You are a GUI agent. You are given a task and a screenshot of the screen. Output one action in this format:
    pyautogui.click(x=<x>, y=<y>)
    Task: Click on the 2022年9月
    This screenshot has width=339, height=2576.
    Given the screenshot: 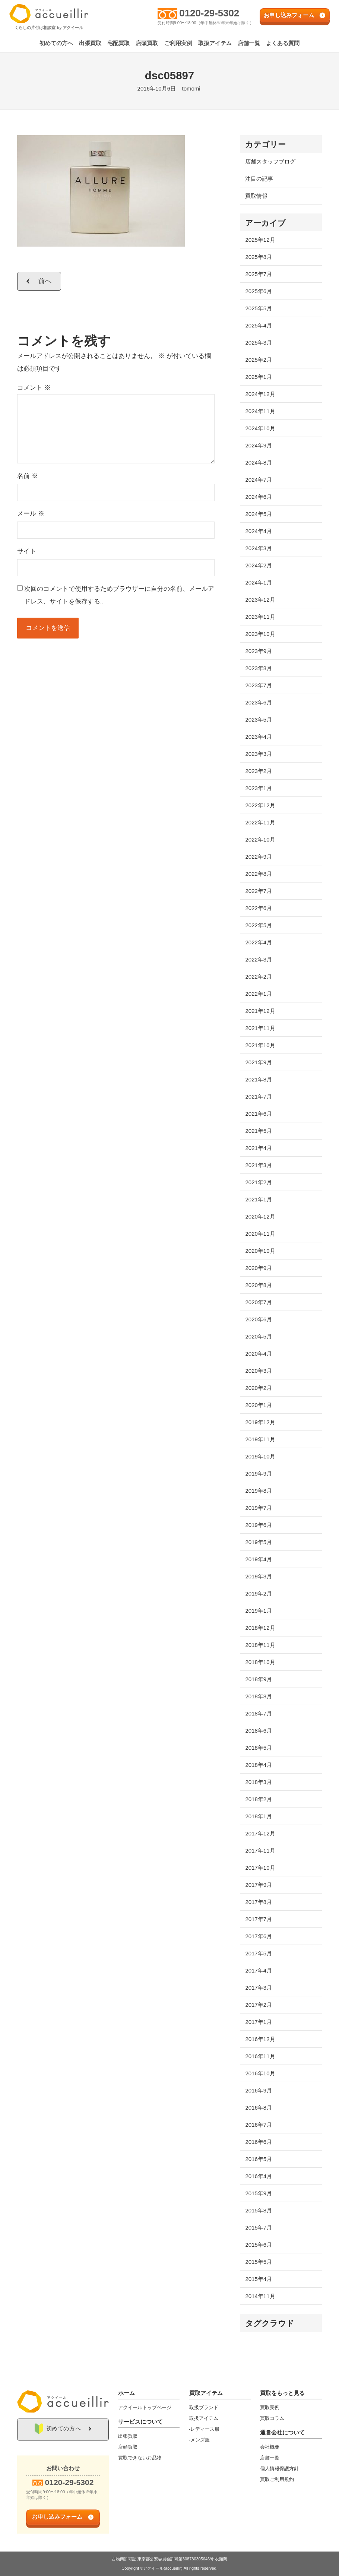 What is the action you would take?
    pyautogui.click(x=258, y=856)
    